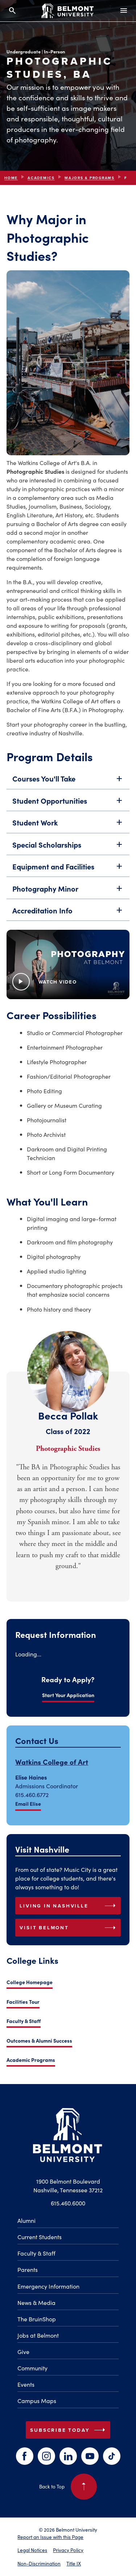 The height and width of the screenshot is (2576, 136). Describe the element at coordinates (39, 2040) in the screenshot. I see `Outcomes & Alumni Success` at that location.